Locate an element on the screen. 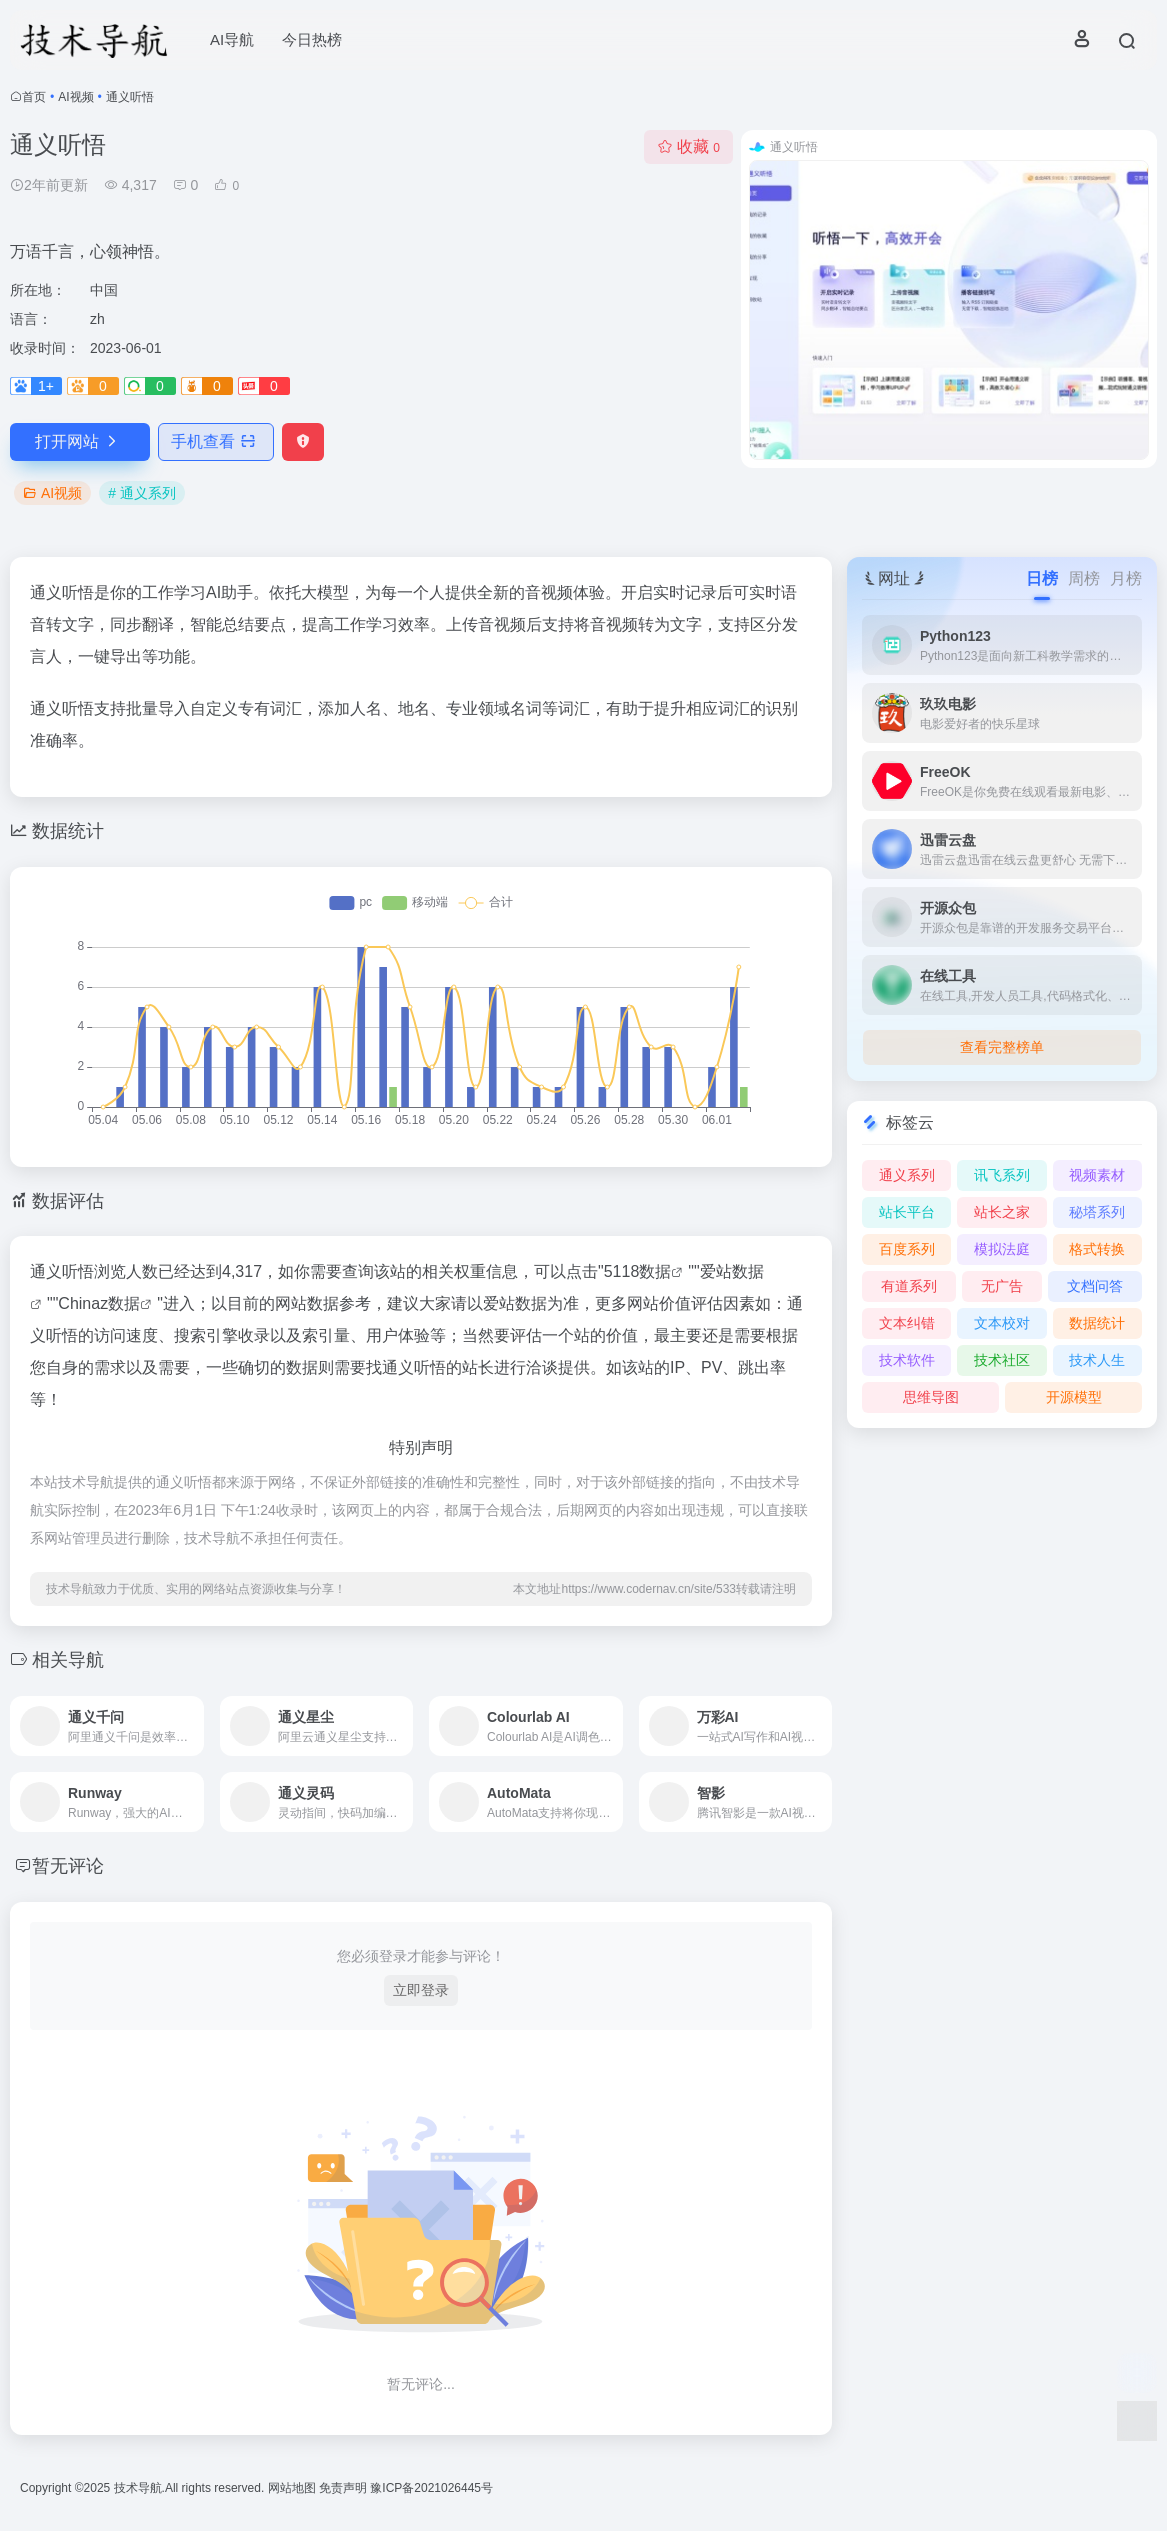 The width and height of the screenshot is (1167, 2531). 模拟法庭 is located at coordinates (1002, 1249).